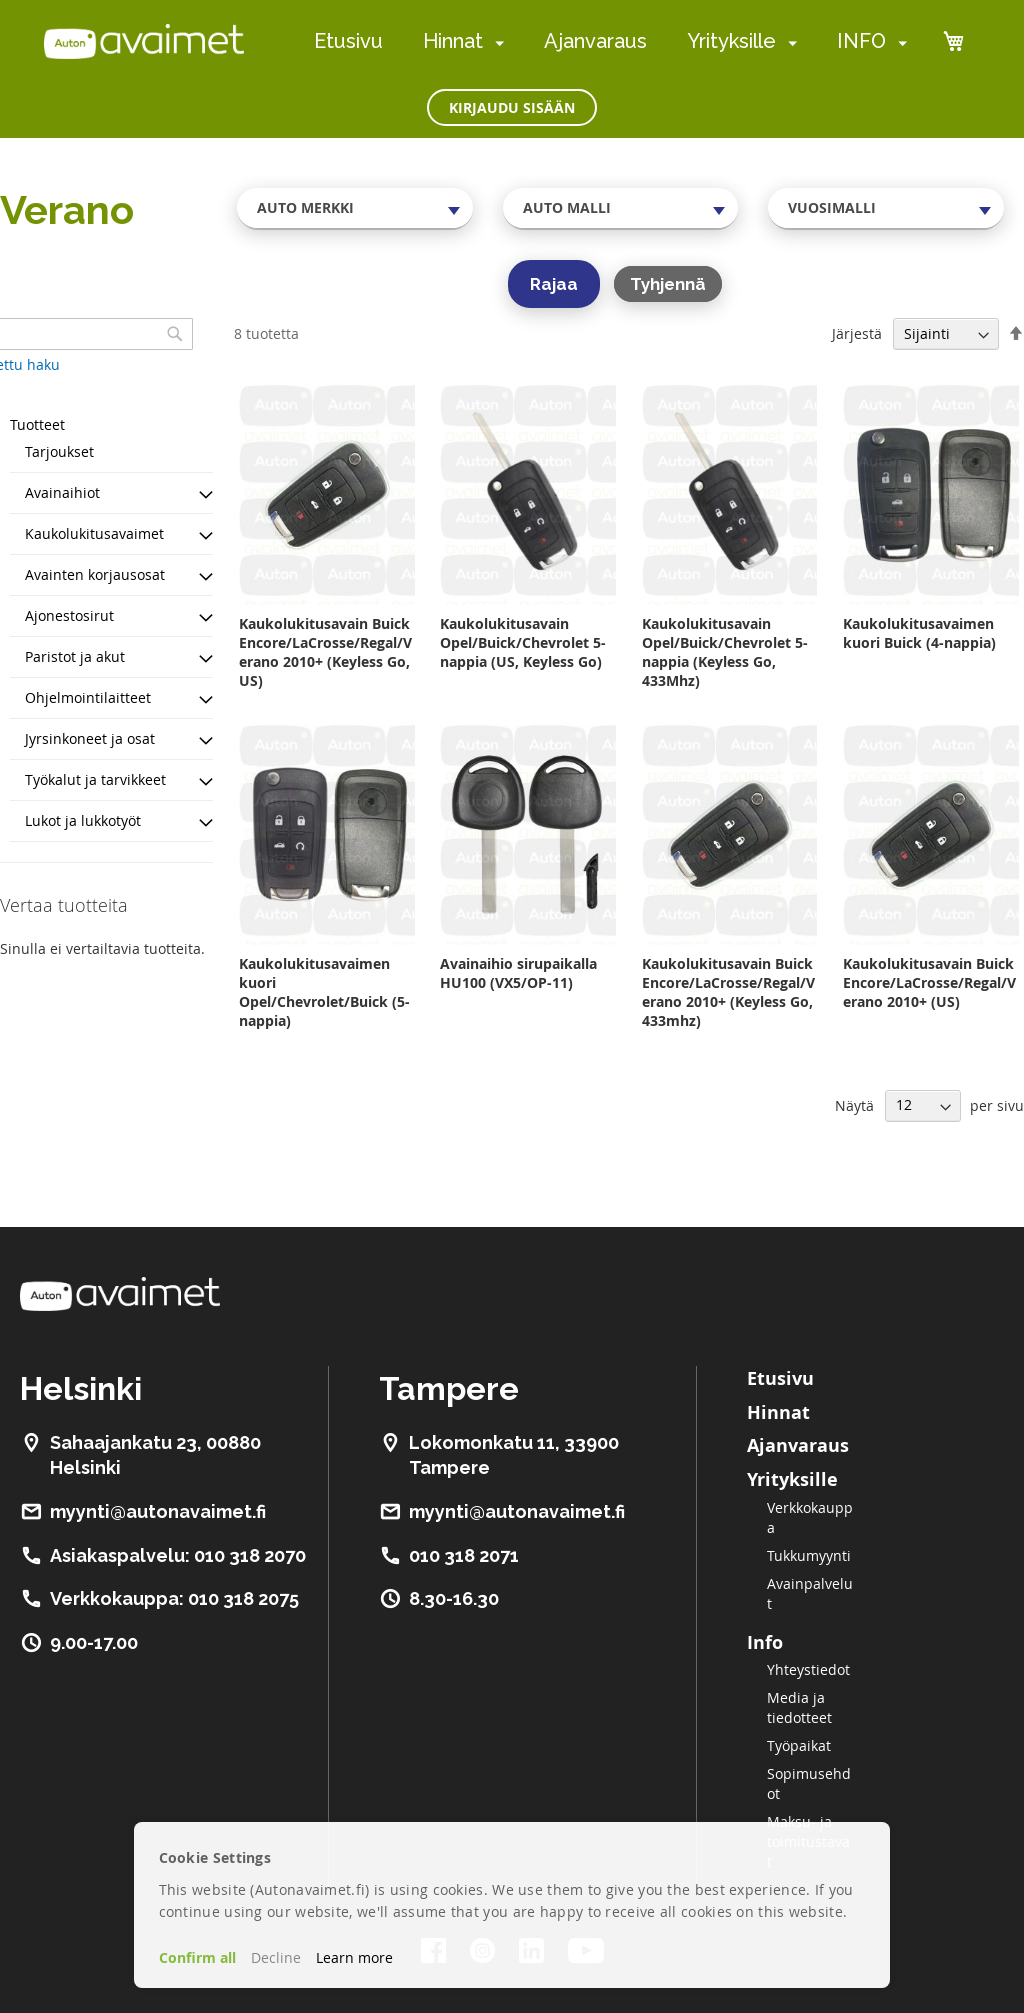  I want to click on Lukot ja lukkotyöt, so click(83, 820).